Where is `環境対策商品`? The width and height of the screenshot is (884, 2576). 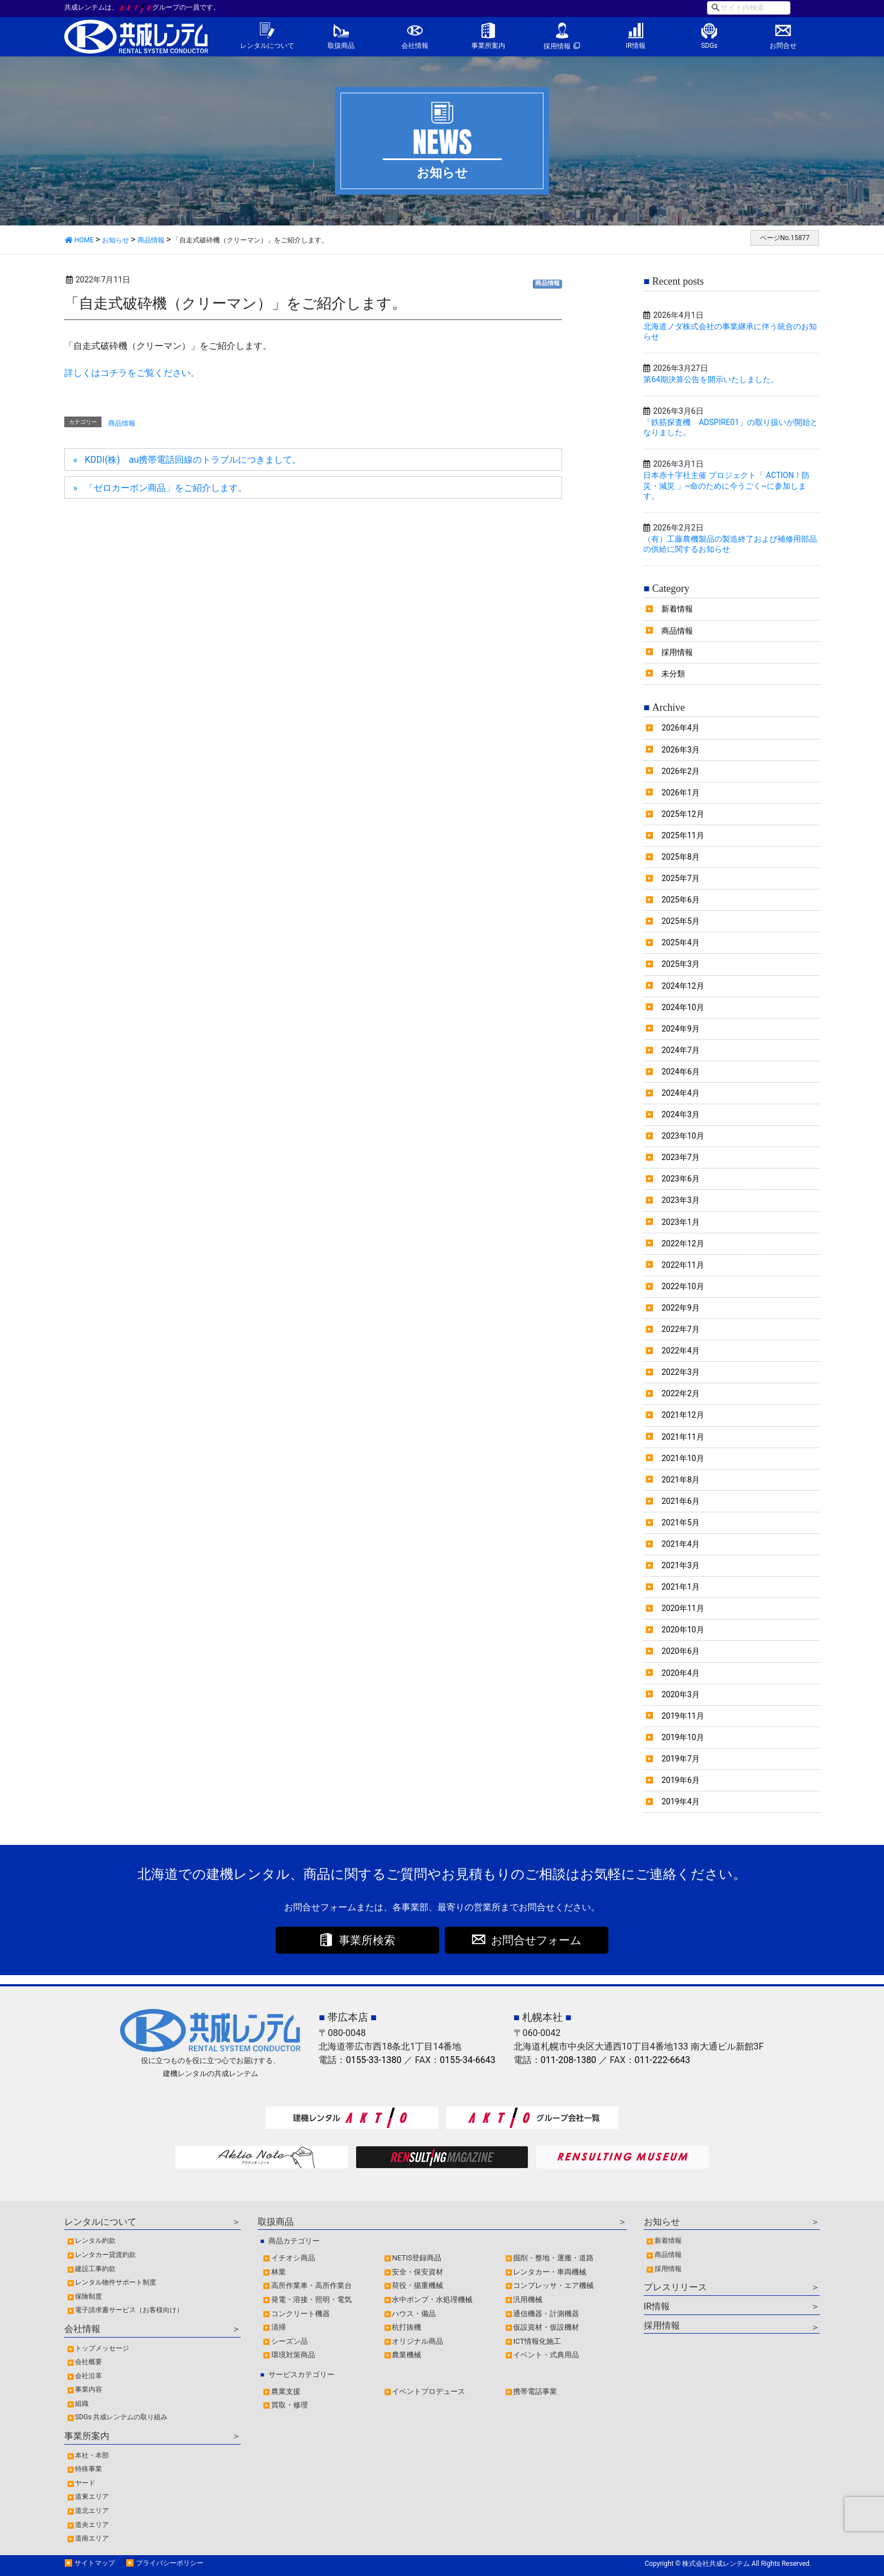 環境対策商品 is located at coordinates (293, 2355).